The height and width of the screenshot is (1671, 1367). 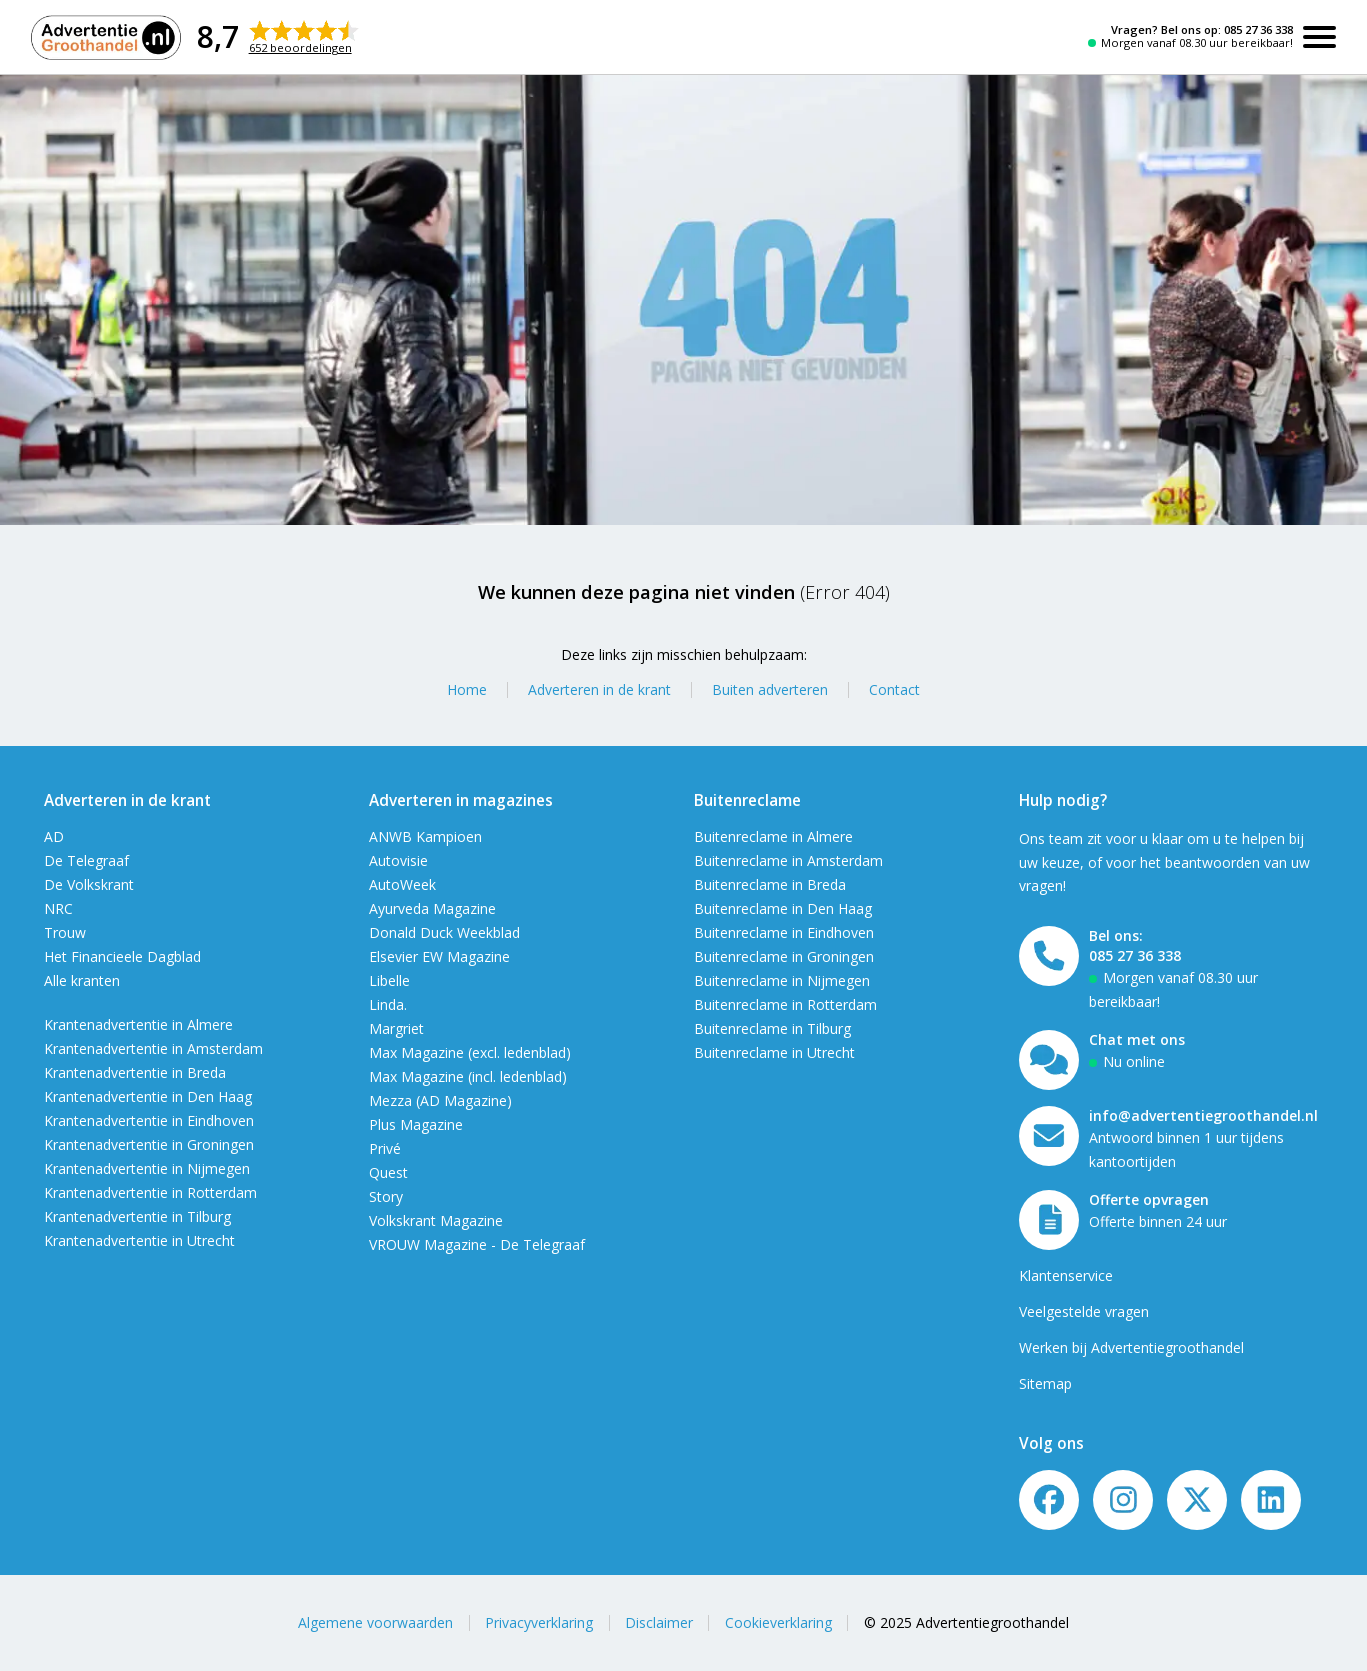 What do you see at coordinates (773, 836) in the screenshot?
I see `Buitenreclame in Almere` at bounding box center [773, 836].